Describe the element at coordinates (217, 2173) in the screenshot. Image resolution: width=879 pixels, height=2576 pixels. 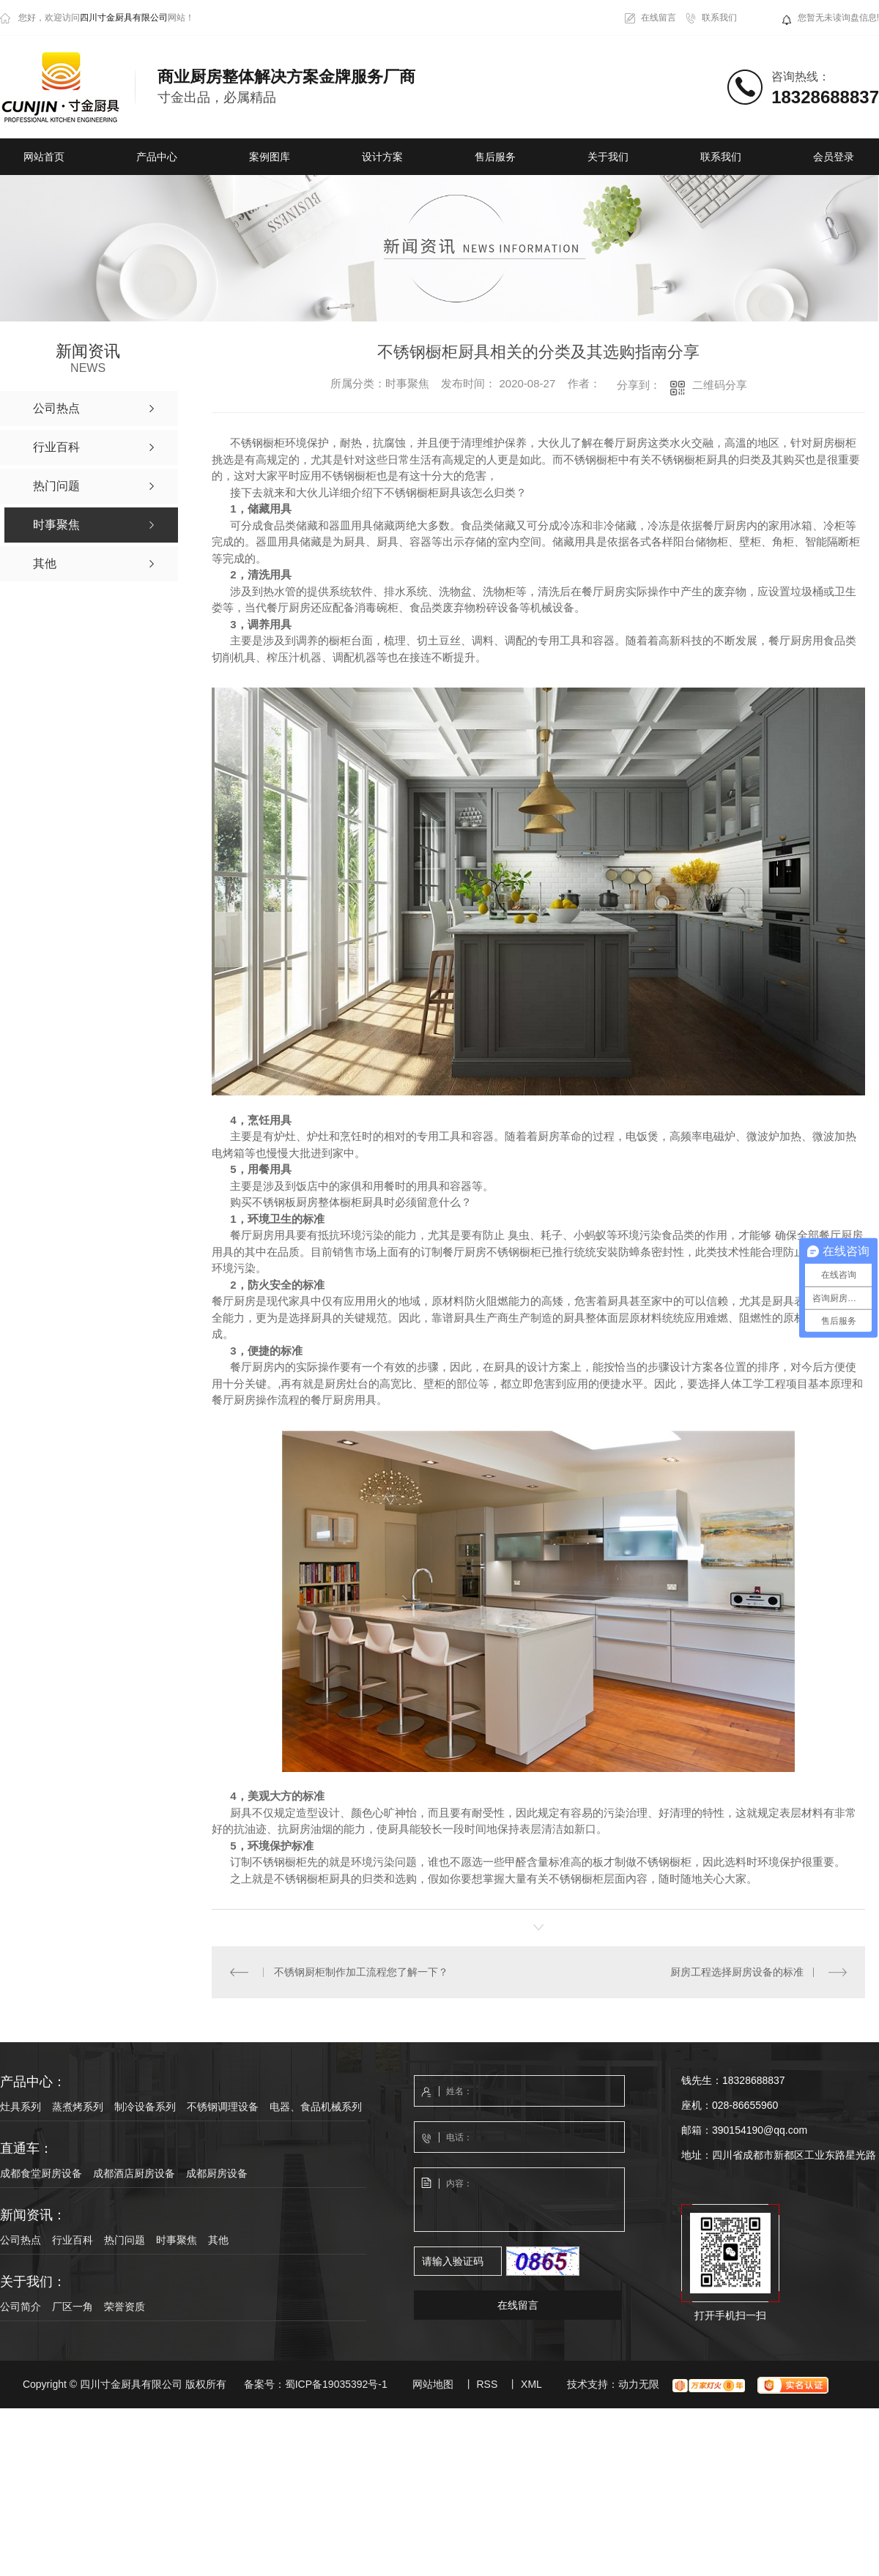
I see `成都厨房设备` at that location.